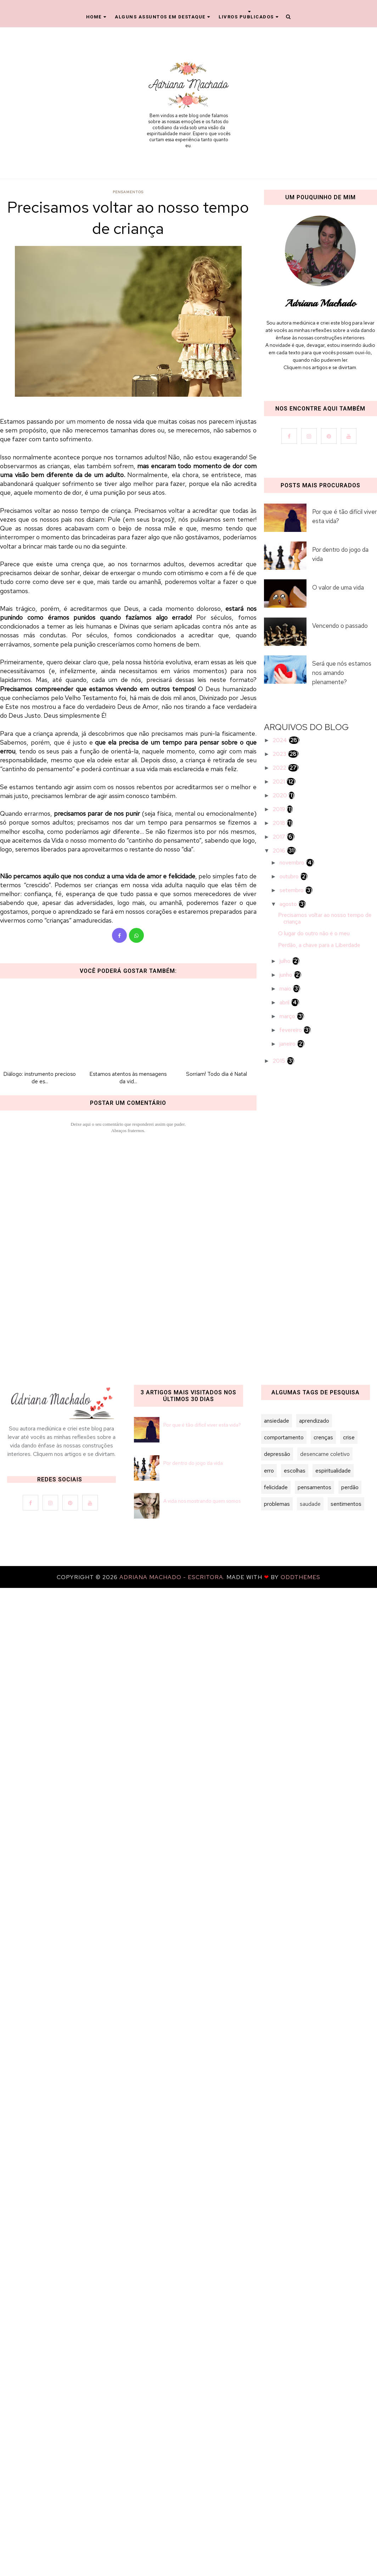 This screenshot has width=377, height=2576. Describe the element at coordinates (280, 809) in the screenshot. I see `2019` at that location.